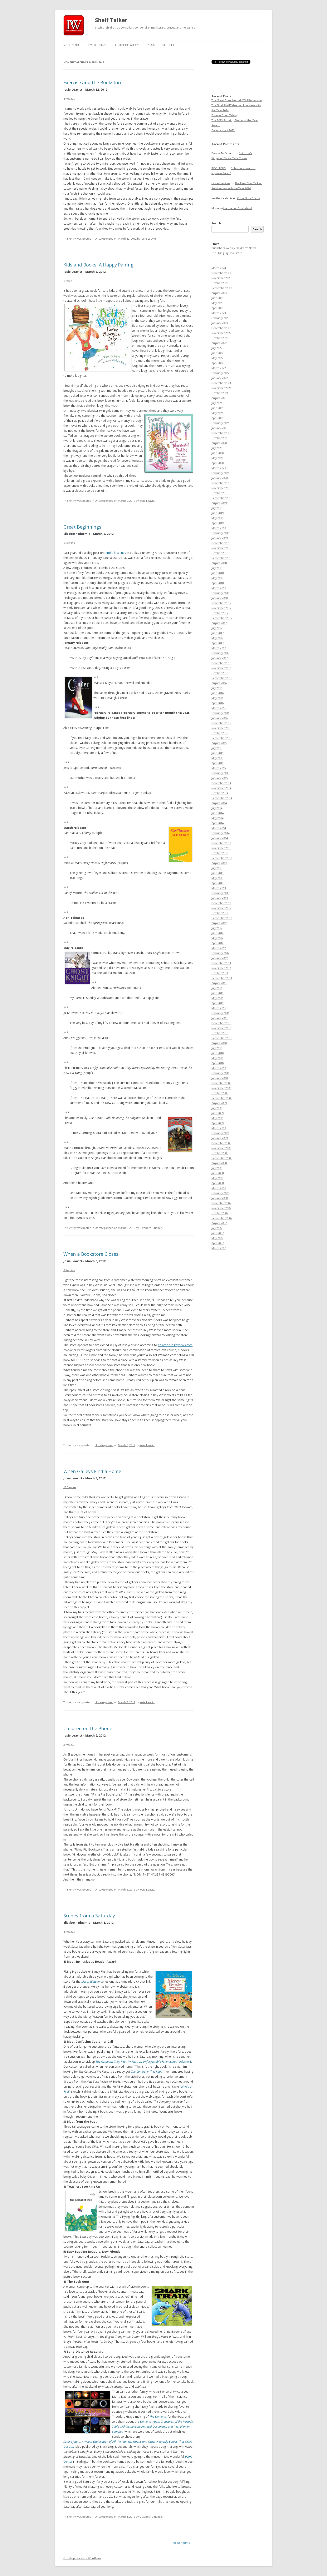 The width and height of the screenshot is (327, 2576). I want to click on August 2016, so click(219, 683).